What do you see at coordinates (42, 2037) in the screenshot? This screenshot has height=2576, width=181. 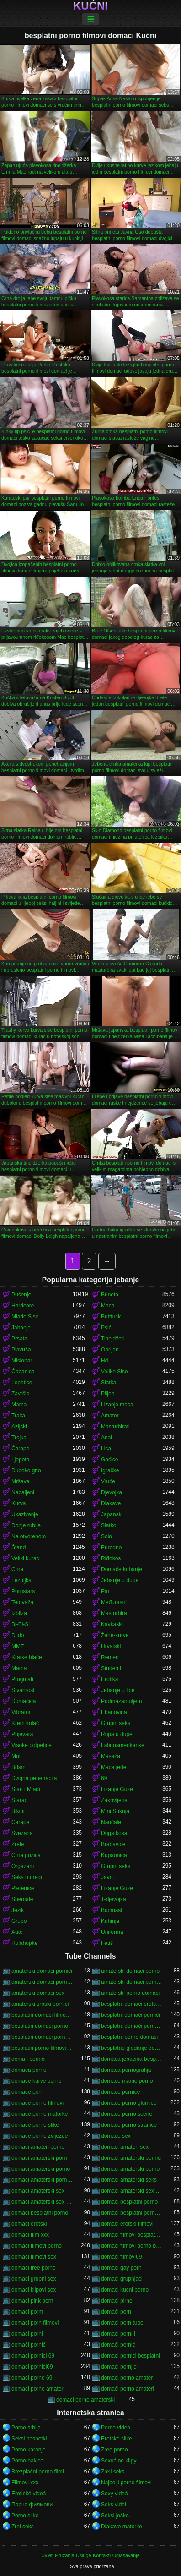 I see `besplatni domaci porno klipovi` at bounding box center [42, 2037].